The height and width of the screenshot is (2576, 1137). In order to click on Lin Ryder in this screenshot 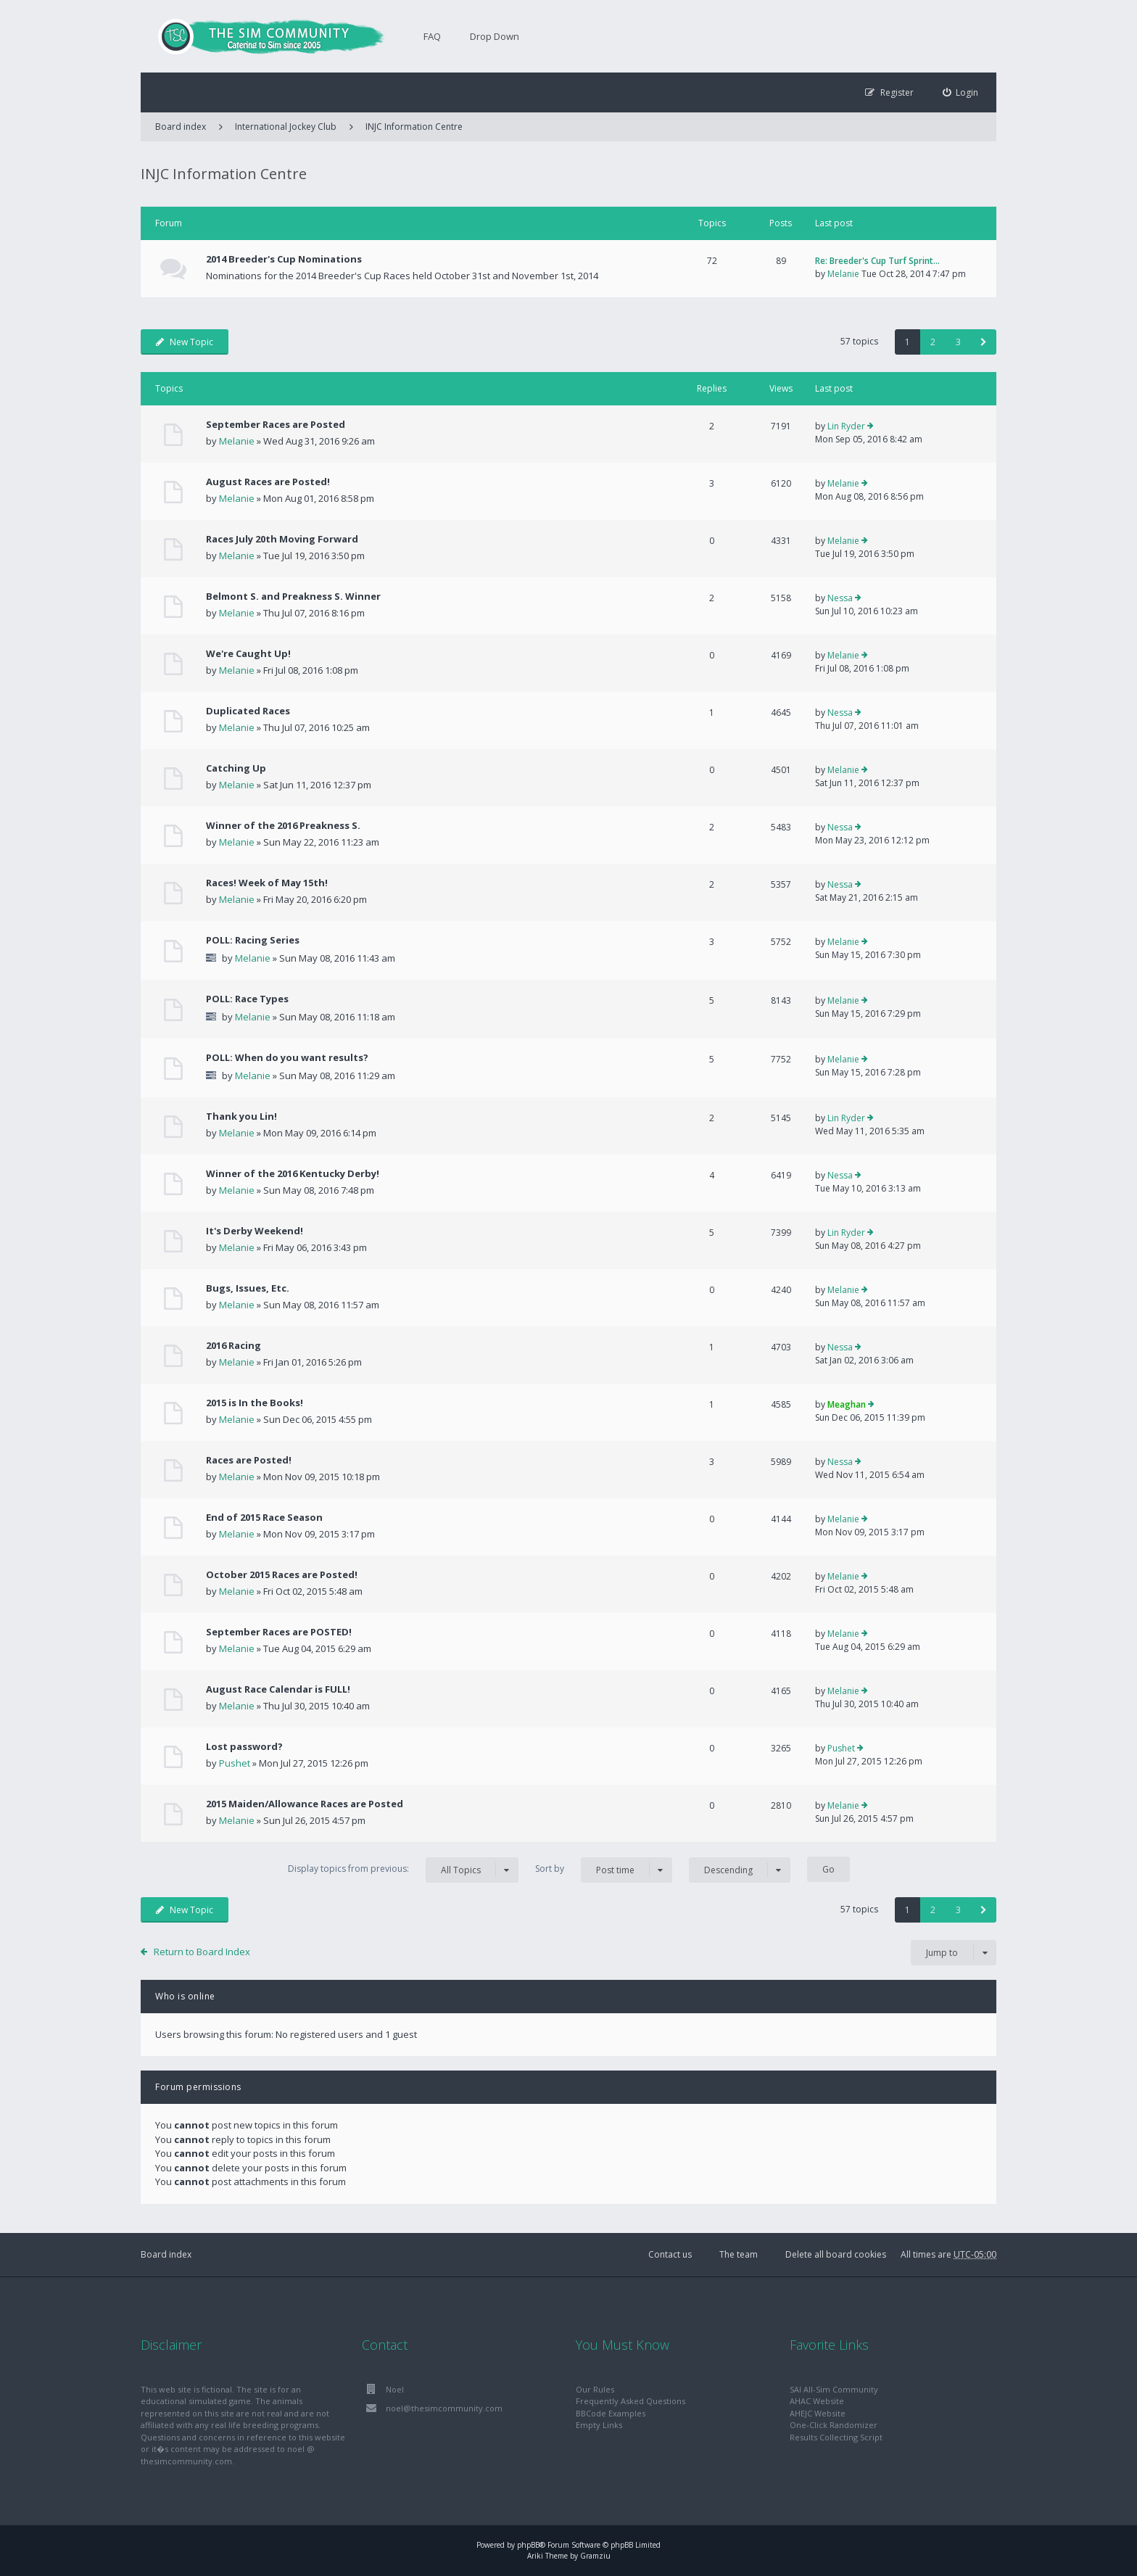, I will do `click(846, 426)`.